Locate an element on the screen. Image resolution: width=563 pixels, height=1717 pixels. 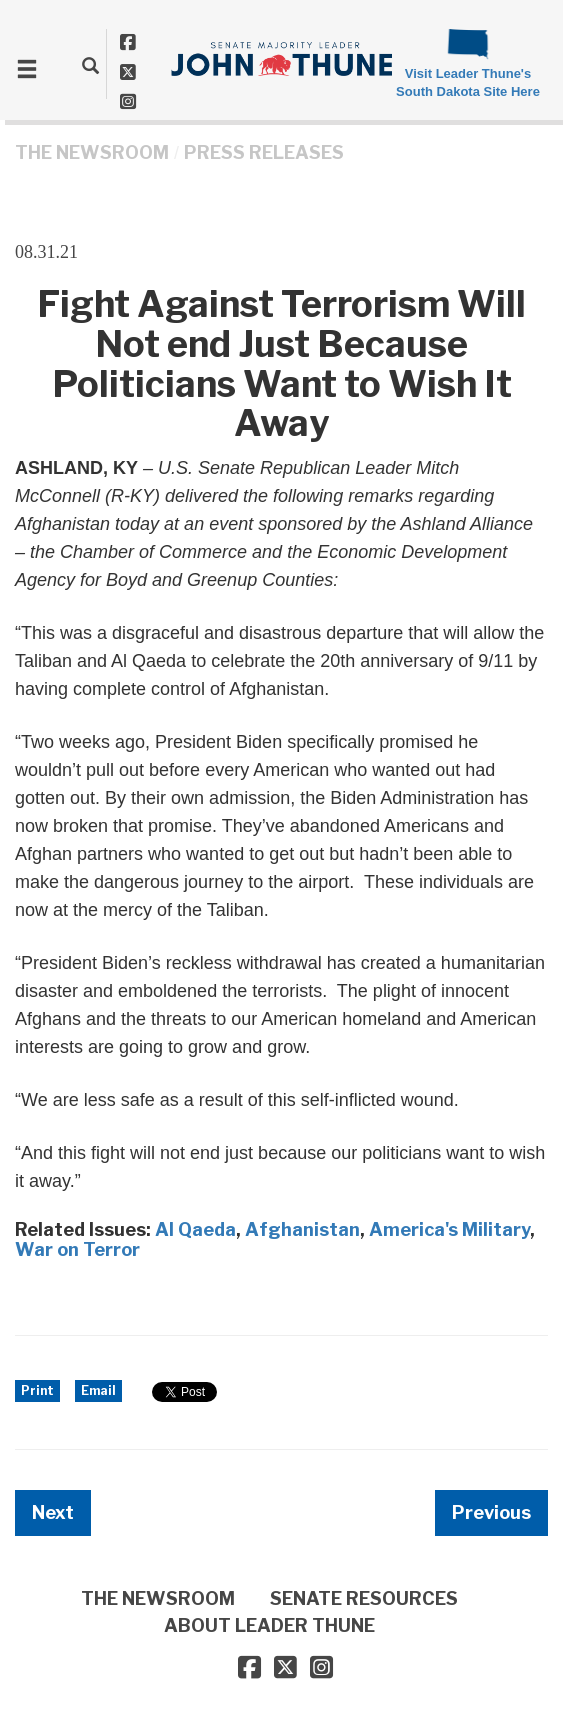
Al Qaeda is located at coordinates (195, 1229).